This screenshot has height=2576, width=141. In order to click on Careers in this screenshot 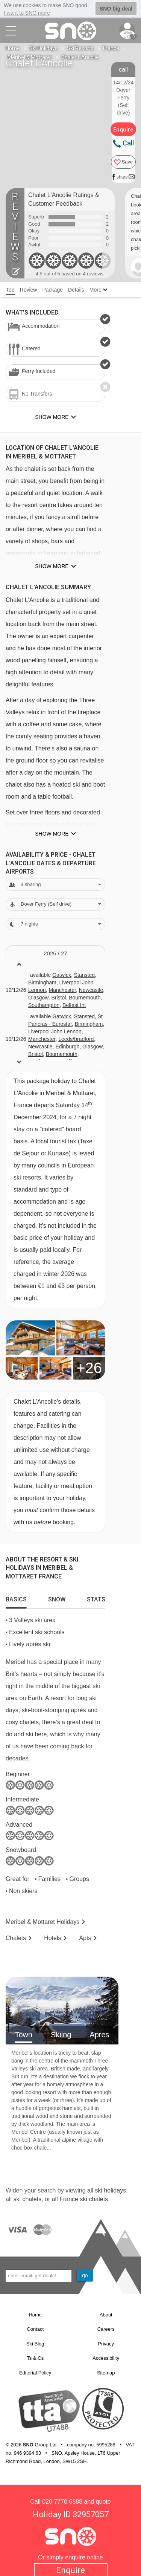, I will do `click(106, 2329)`.